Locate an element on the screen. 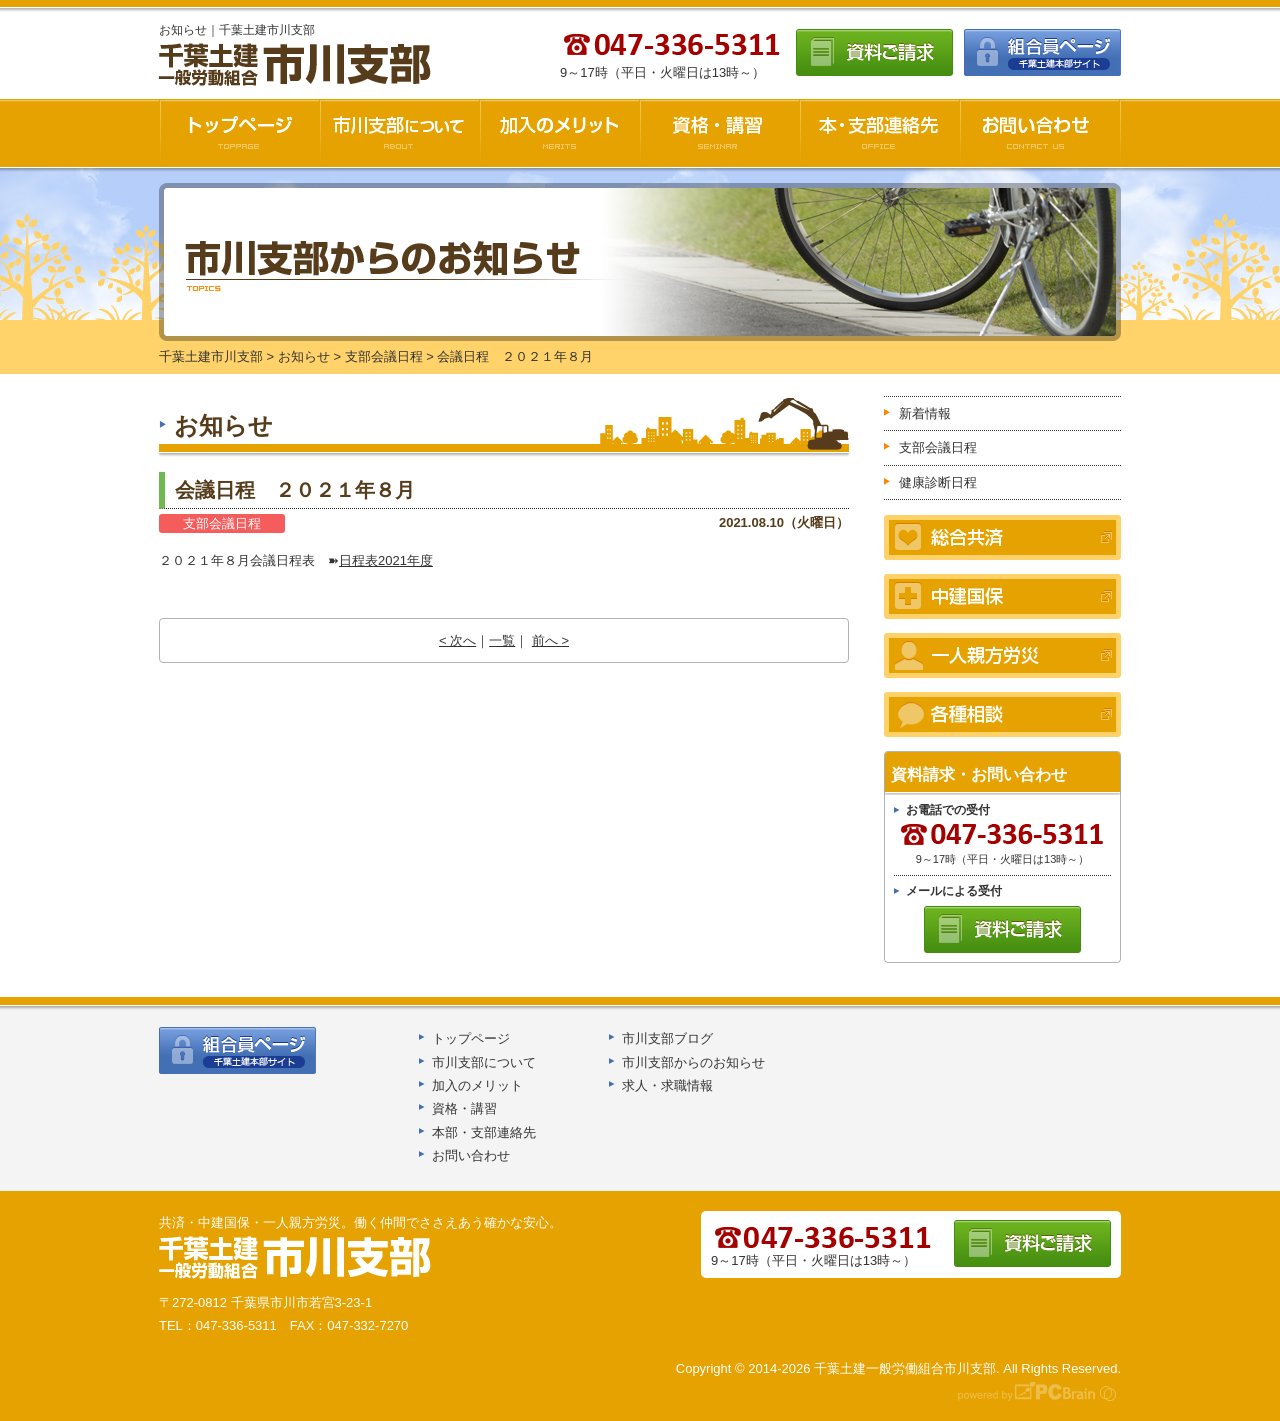 The image size is (1280, 1421). 千葉土建市川支部 is located at coordinates (297, 65).